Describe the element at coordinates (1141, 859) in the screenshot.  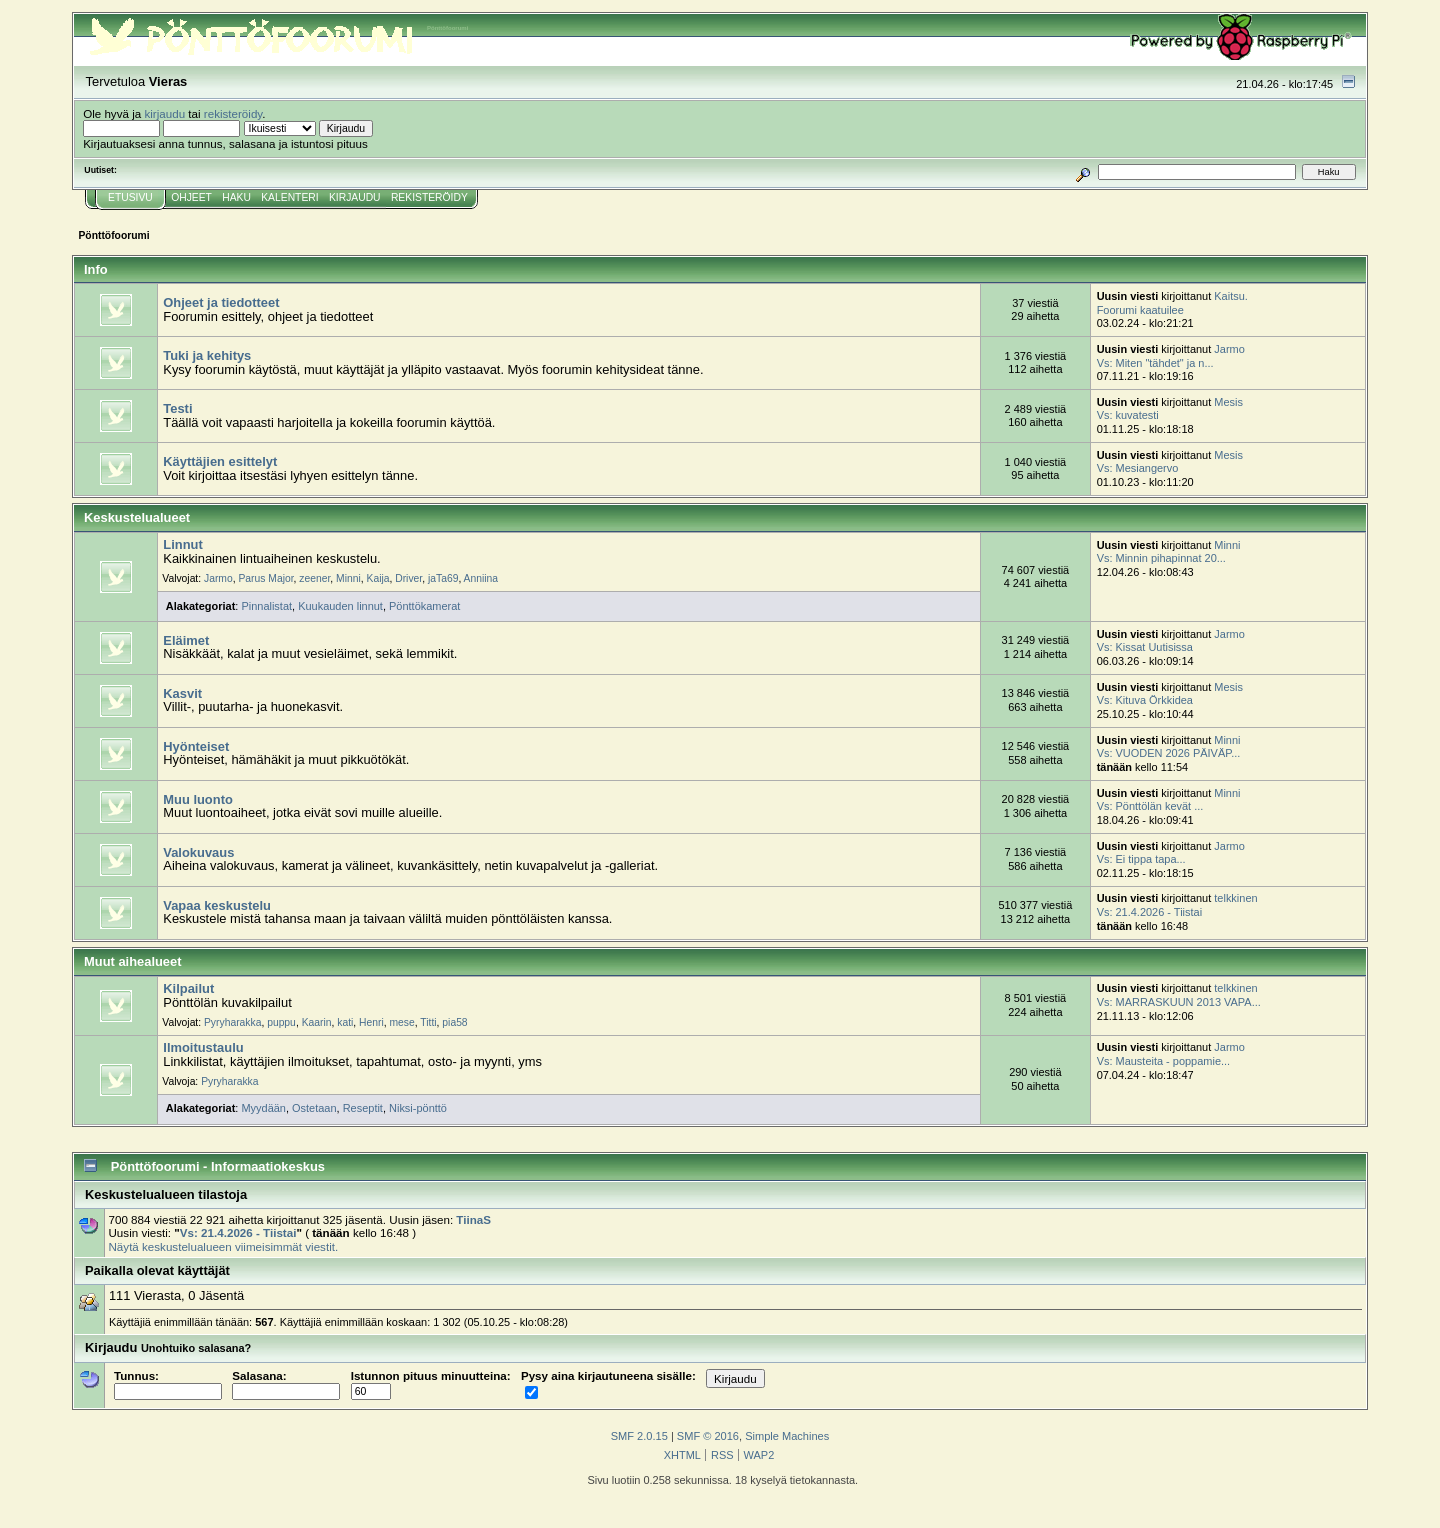
I see `Vs: Ei tippa tapa...` at that location.